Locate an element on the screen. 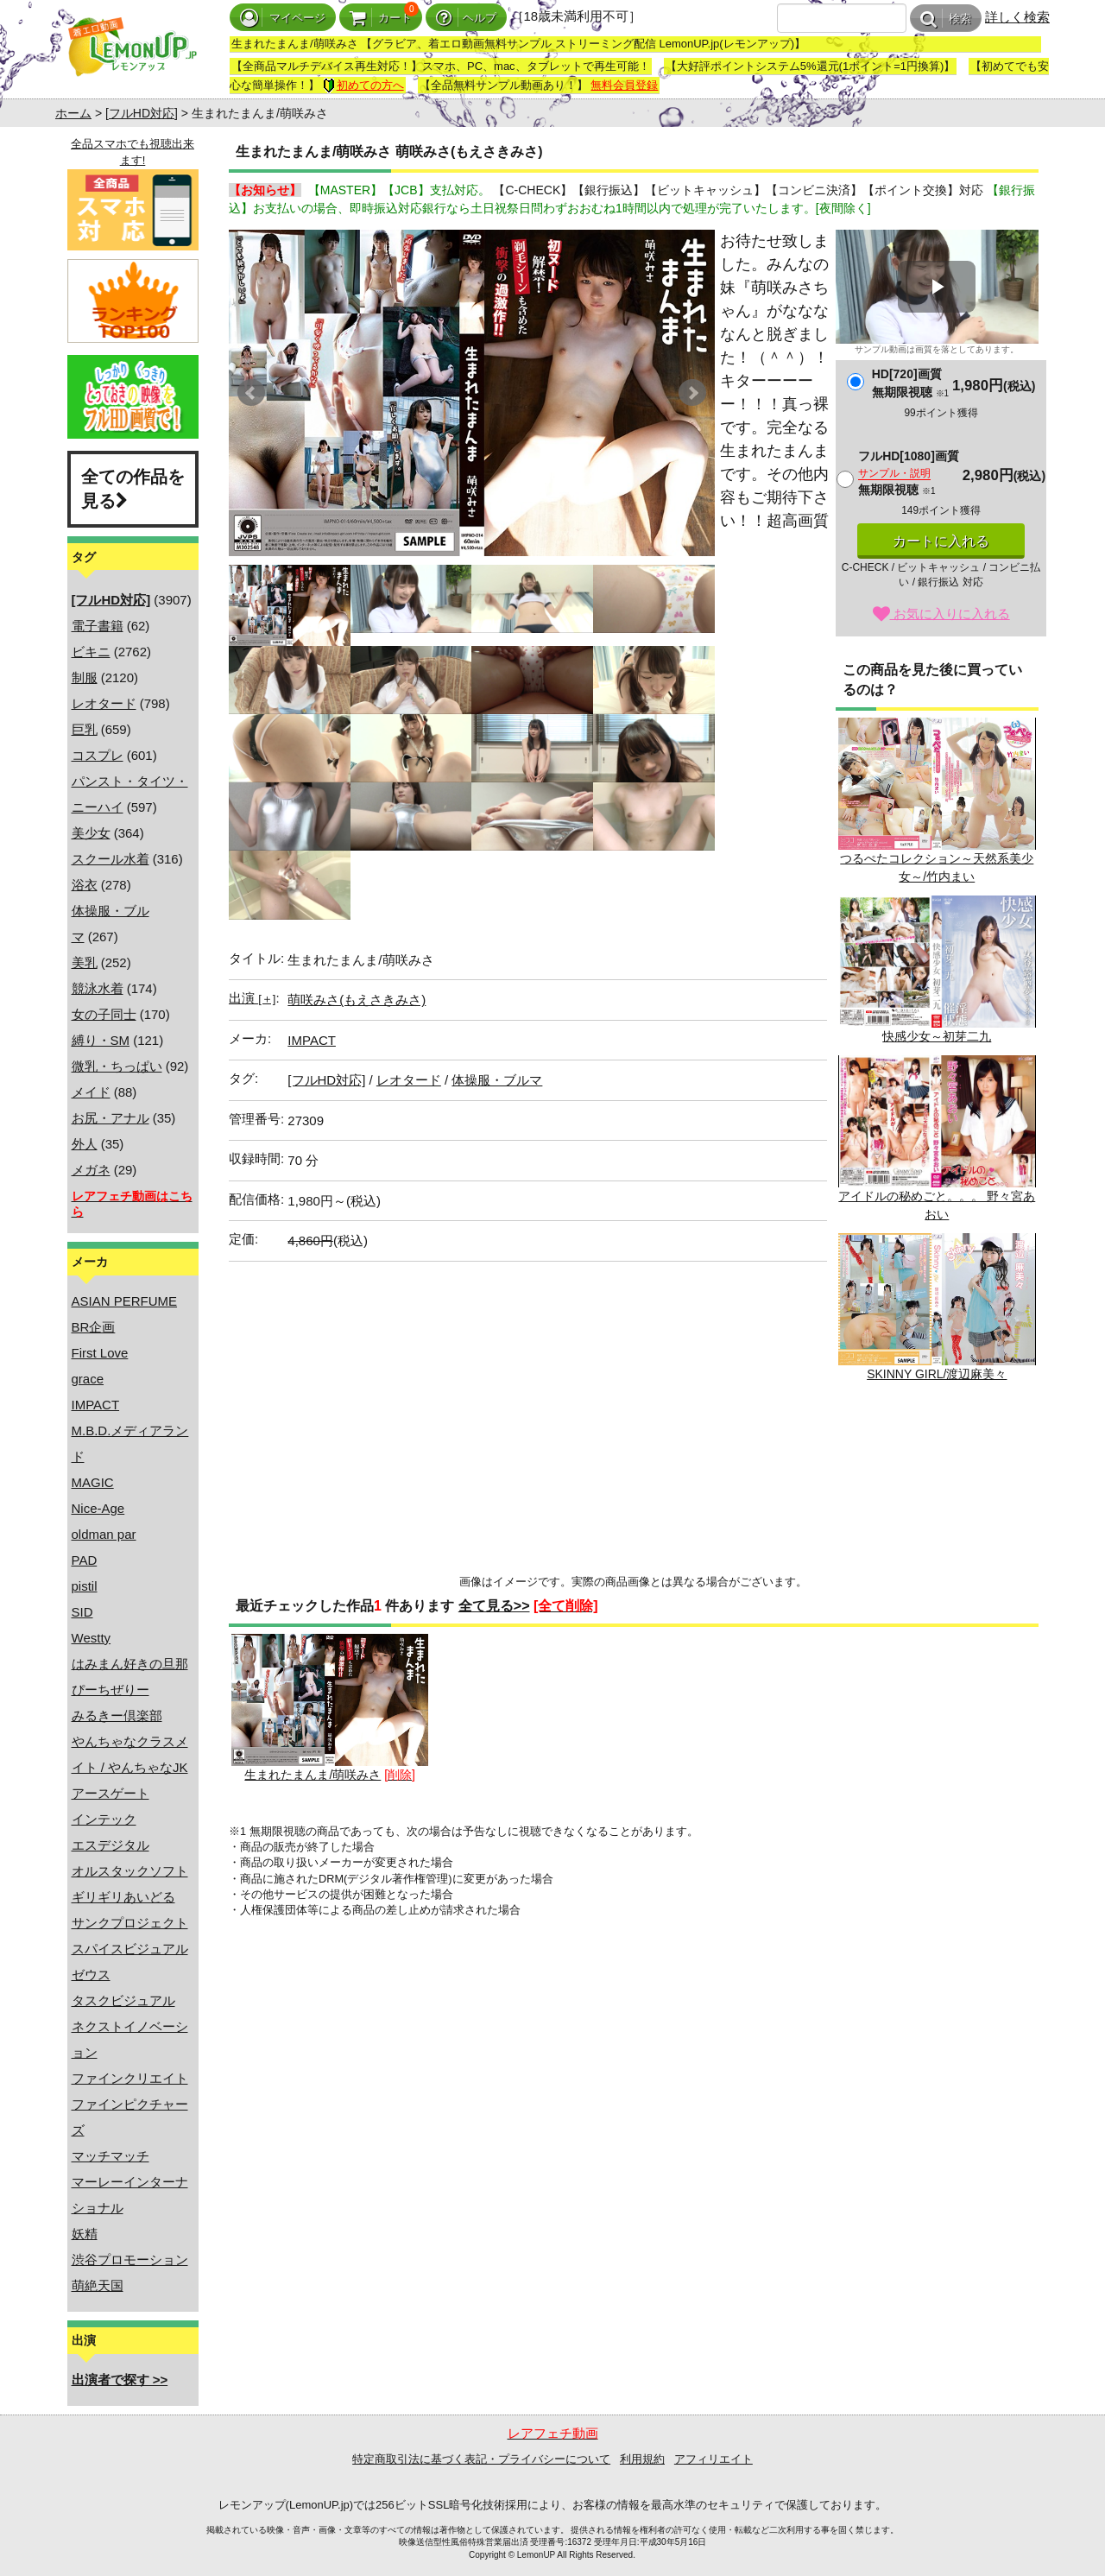 This screenshot has width=1105, height=2576. BR企画 is located at coordinates (94, 1327).